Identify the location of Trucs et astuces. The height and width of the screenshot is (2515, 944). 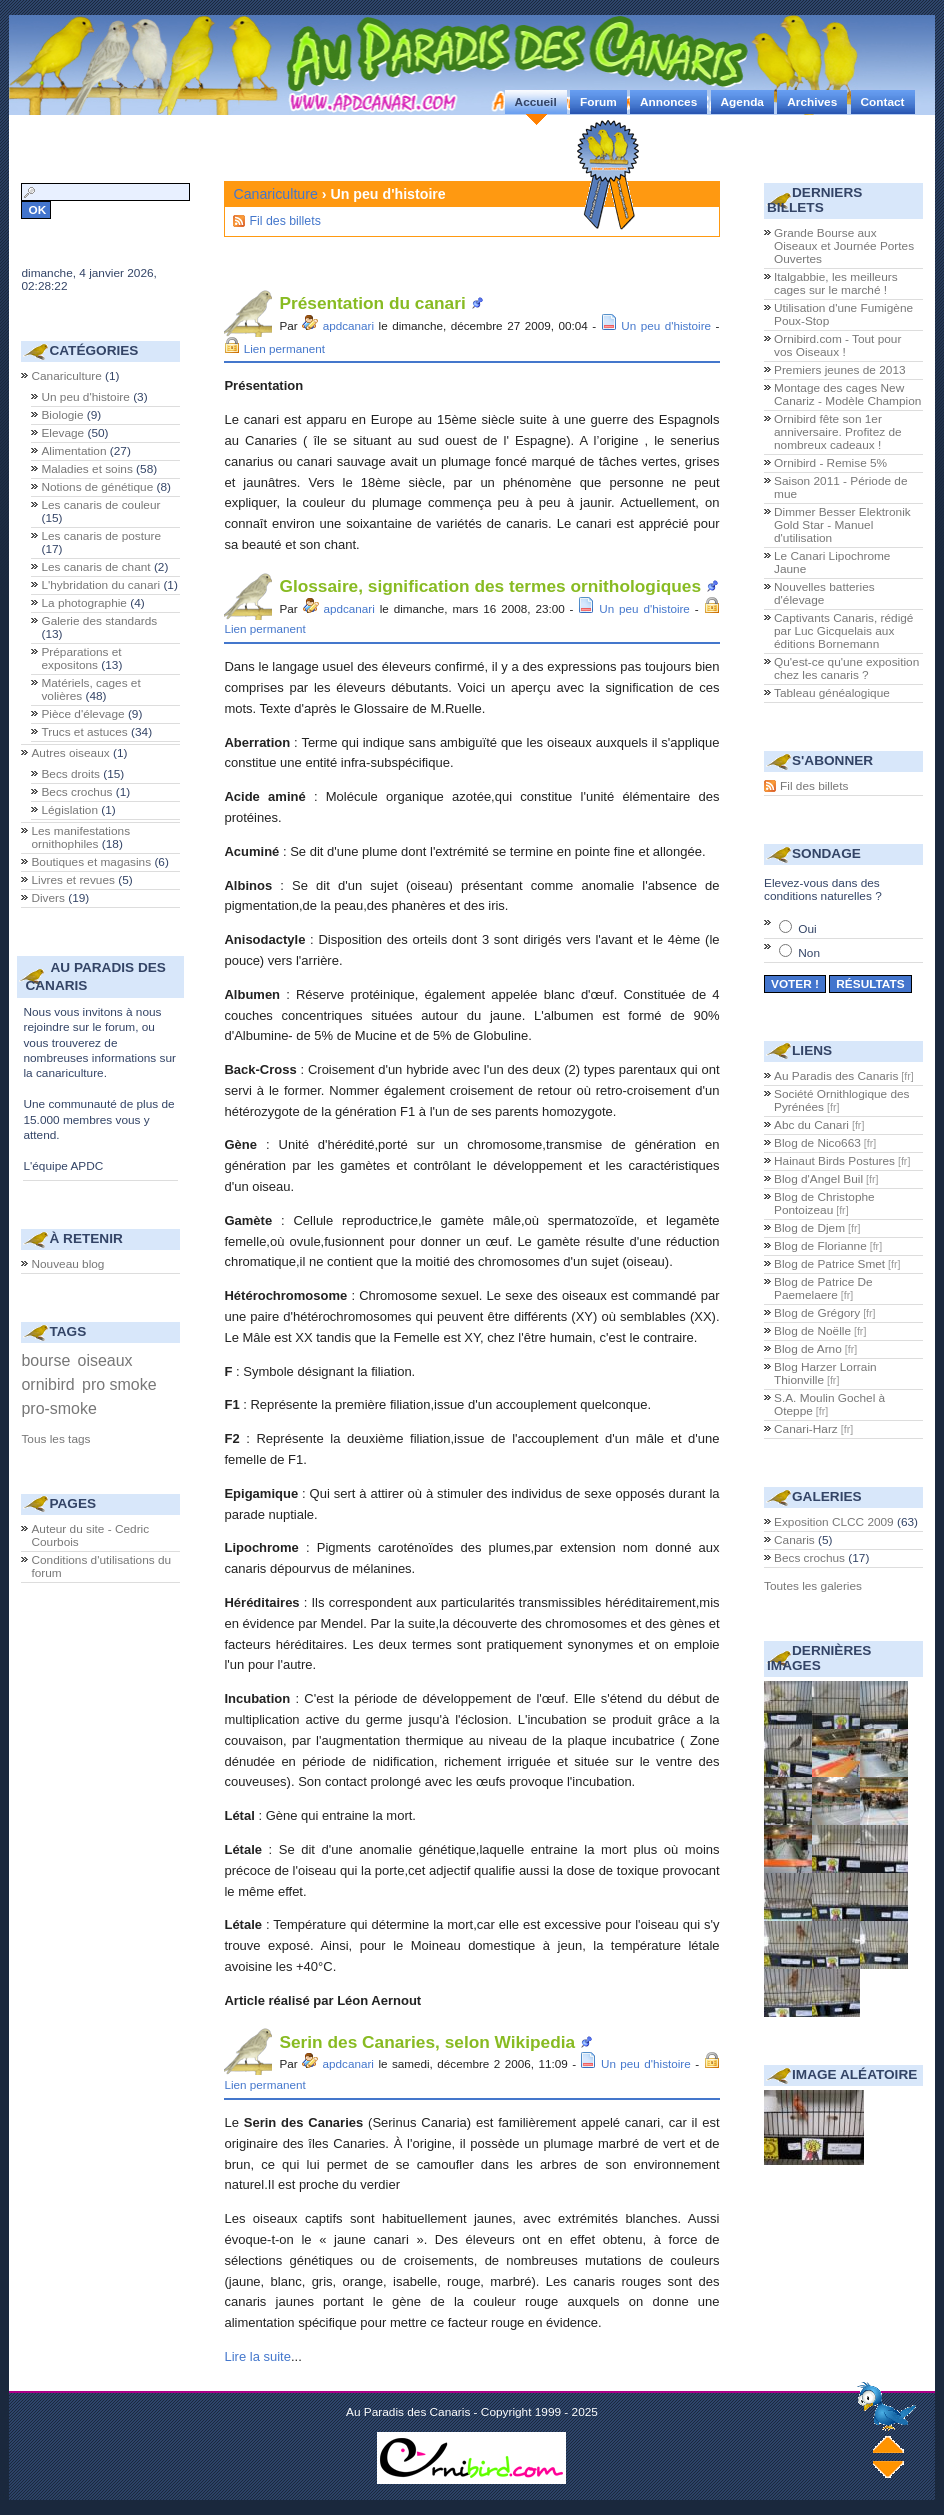
(84, 732).